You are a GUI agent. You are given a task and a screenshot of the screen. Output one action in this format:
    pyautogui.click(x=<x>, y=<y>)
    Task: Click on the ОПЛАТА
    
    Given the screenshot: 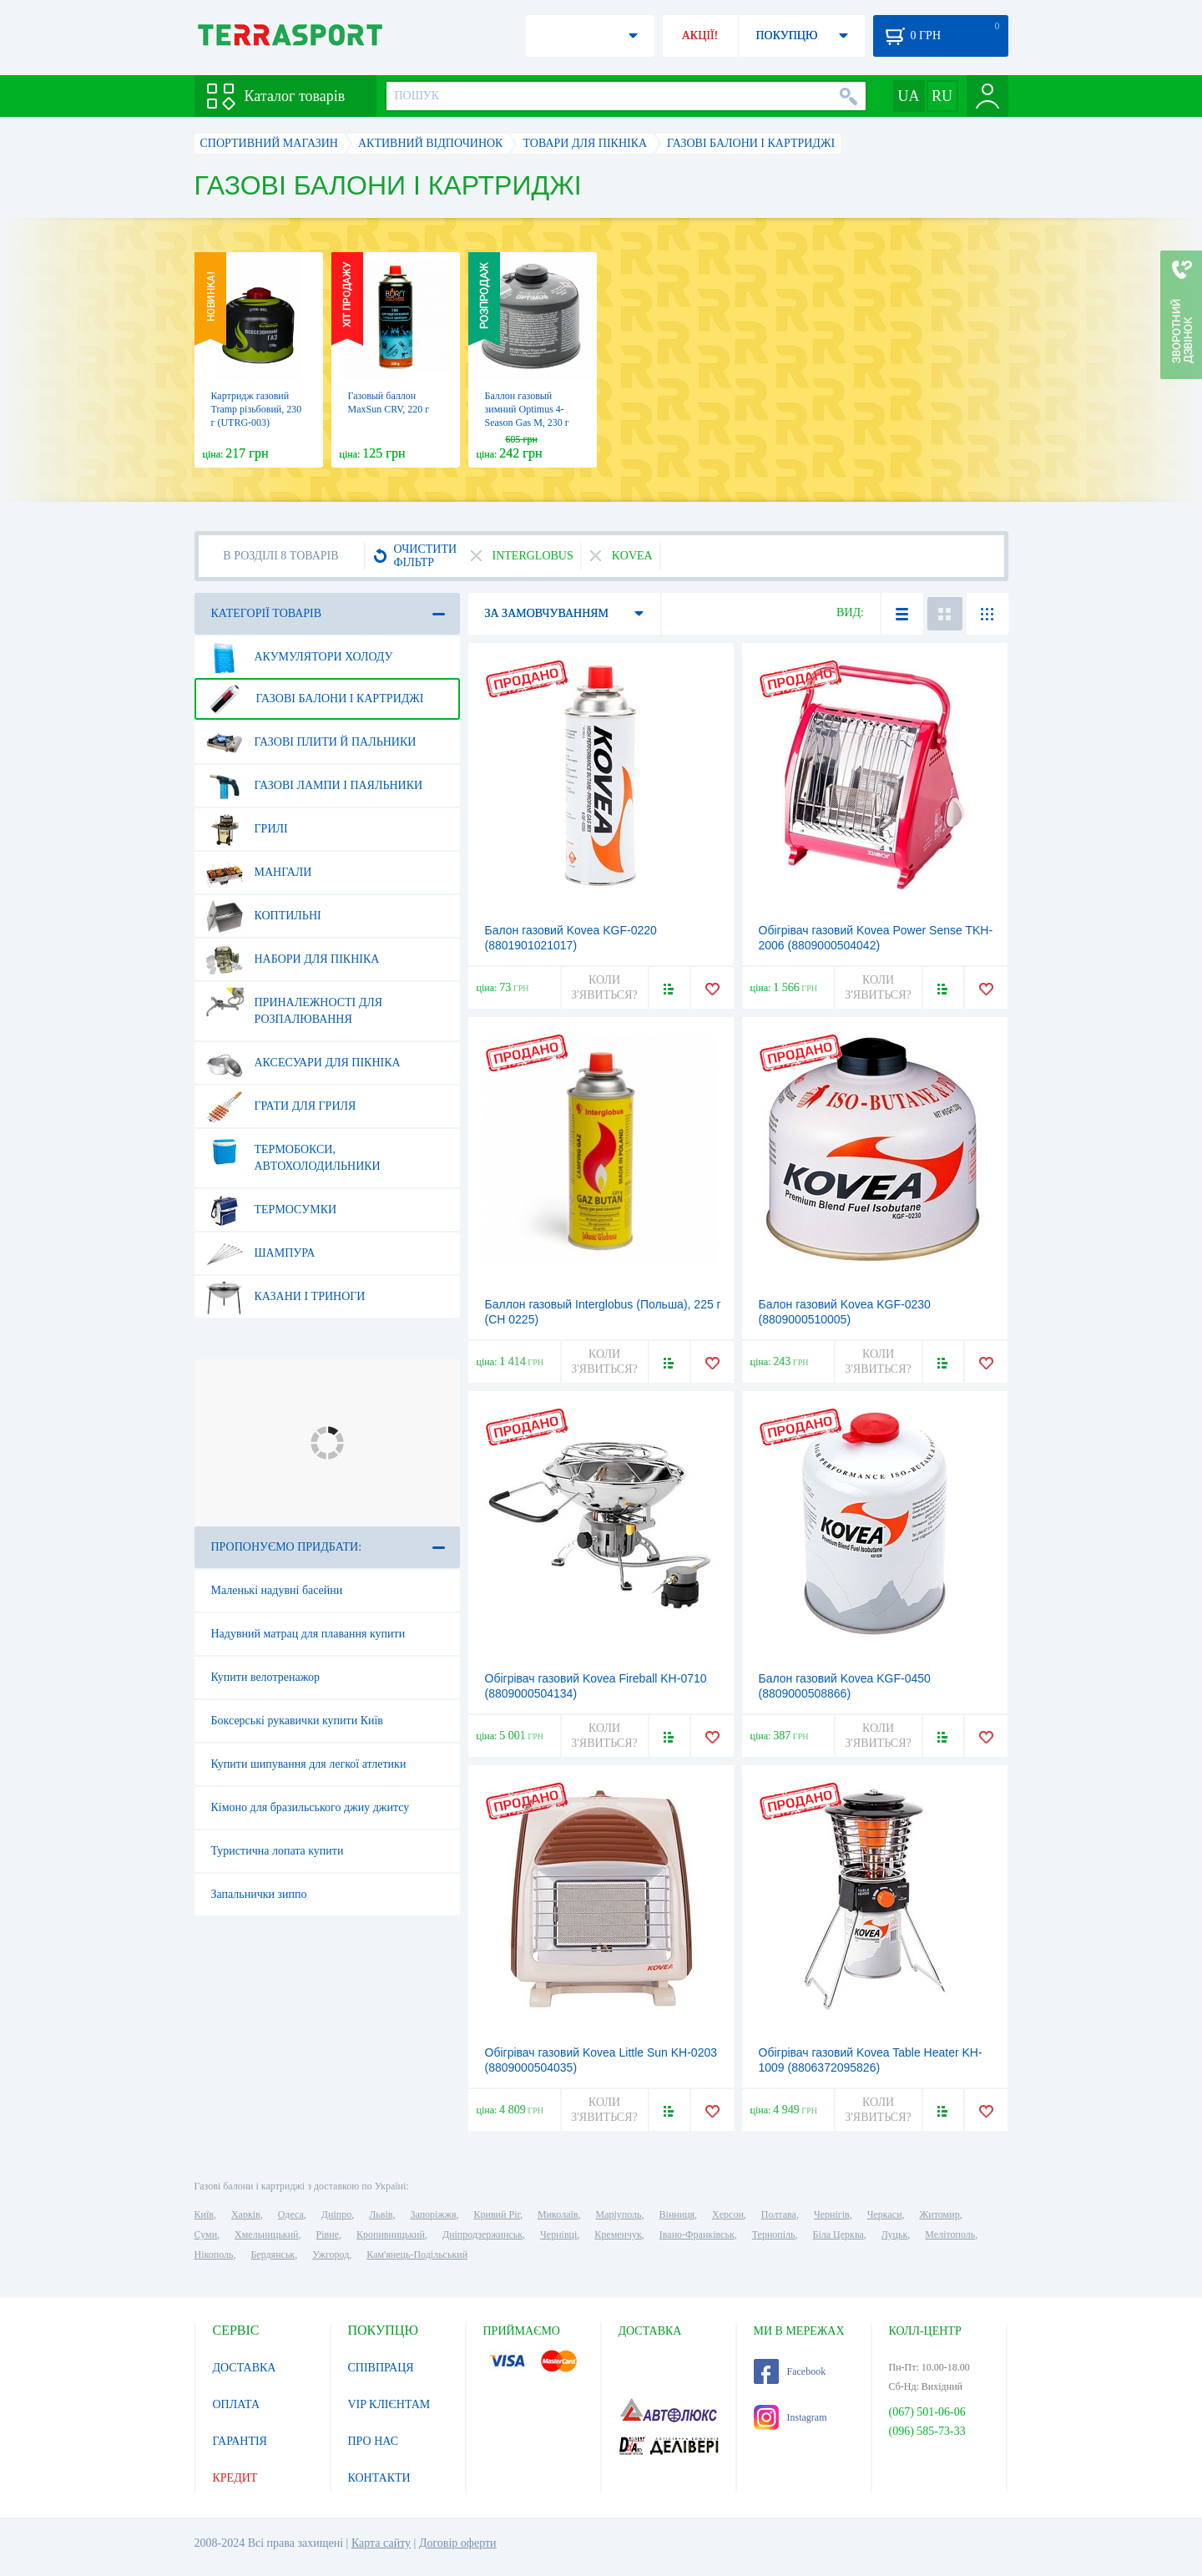 What is the action you would take?
    pyautogui.click(x=236, y=2404)
    